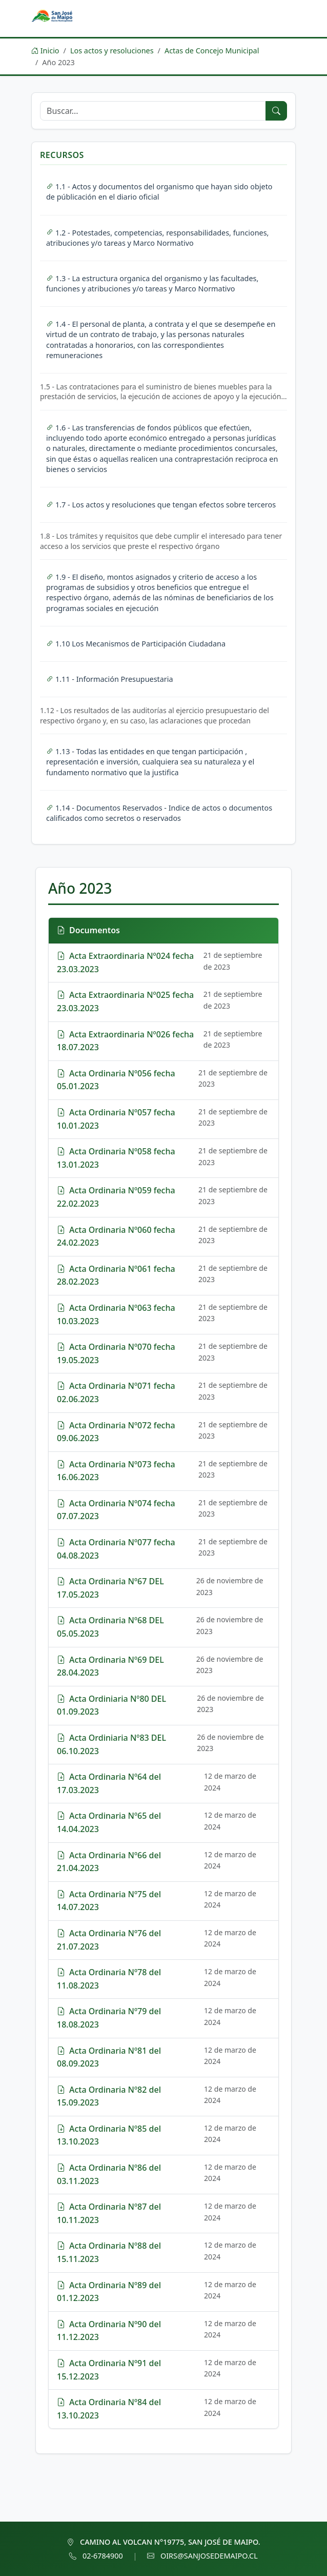 The width and height of the screenshot is (327, 2576). Describe the element at coordinates (45, 50) in the screenshot. I see `Inicio` at that location.